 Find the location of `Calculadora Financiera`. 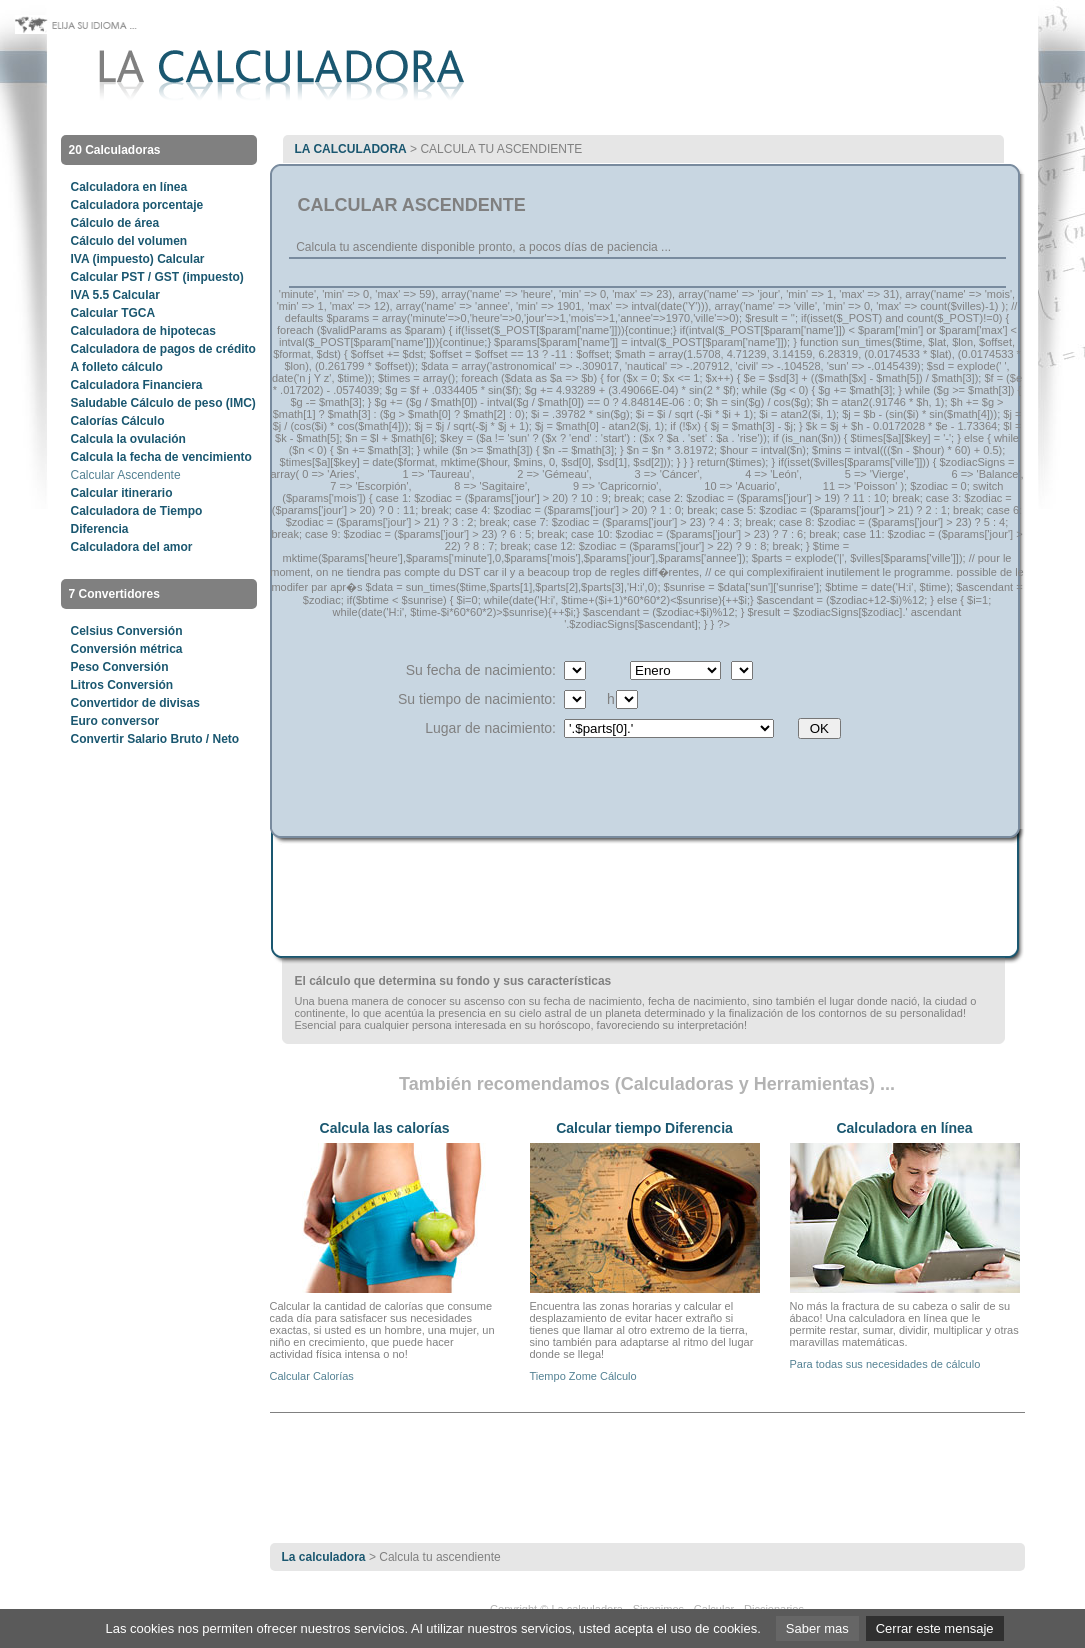

Calculadora Financiera is located at coordinates (137, 385).